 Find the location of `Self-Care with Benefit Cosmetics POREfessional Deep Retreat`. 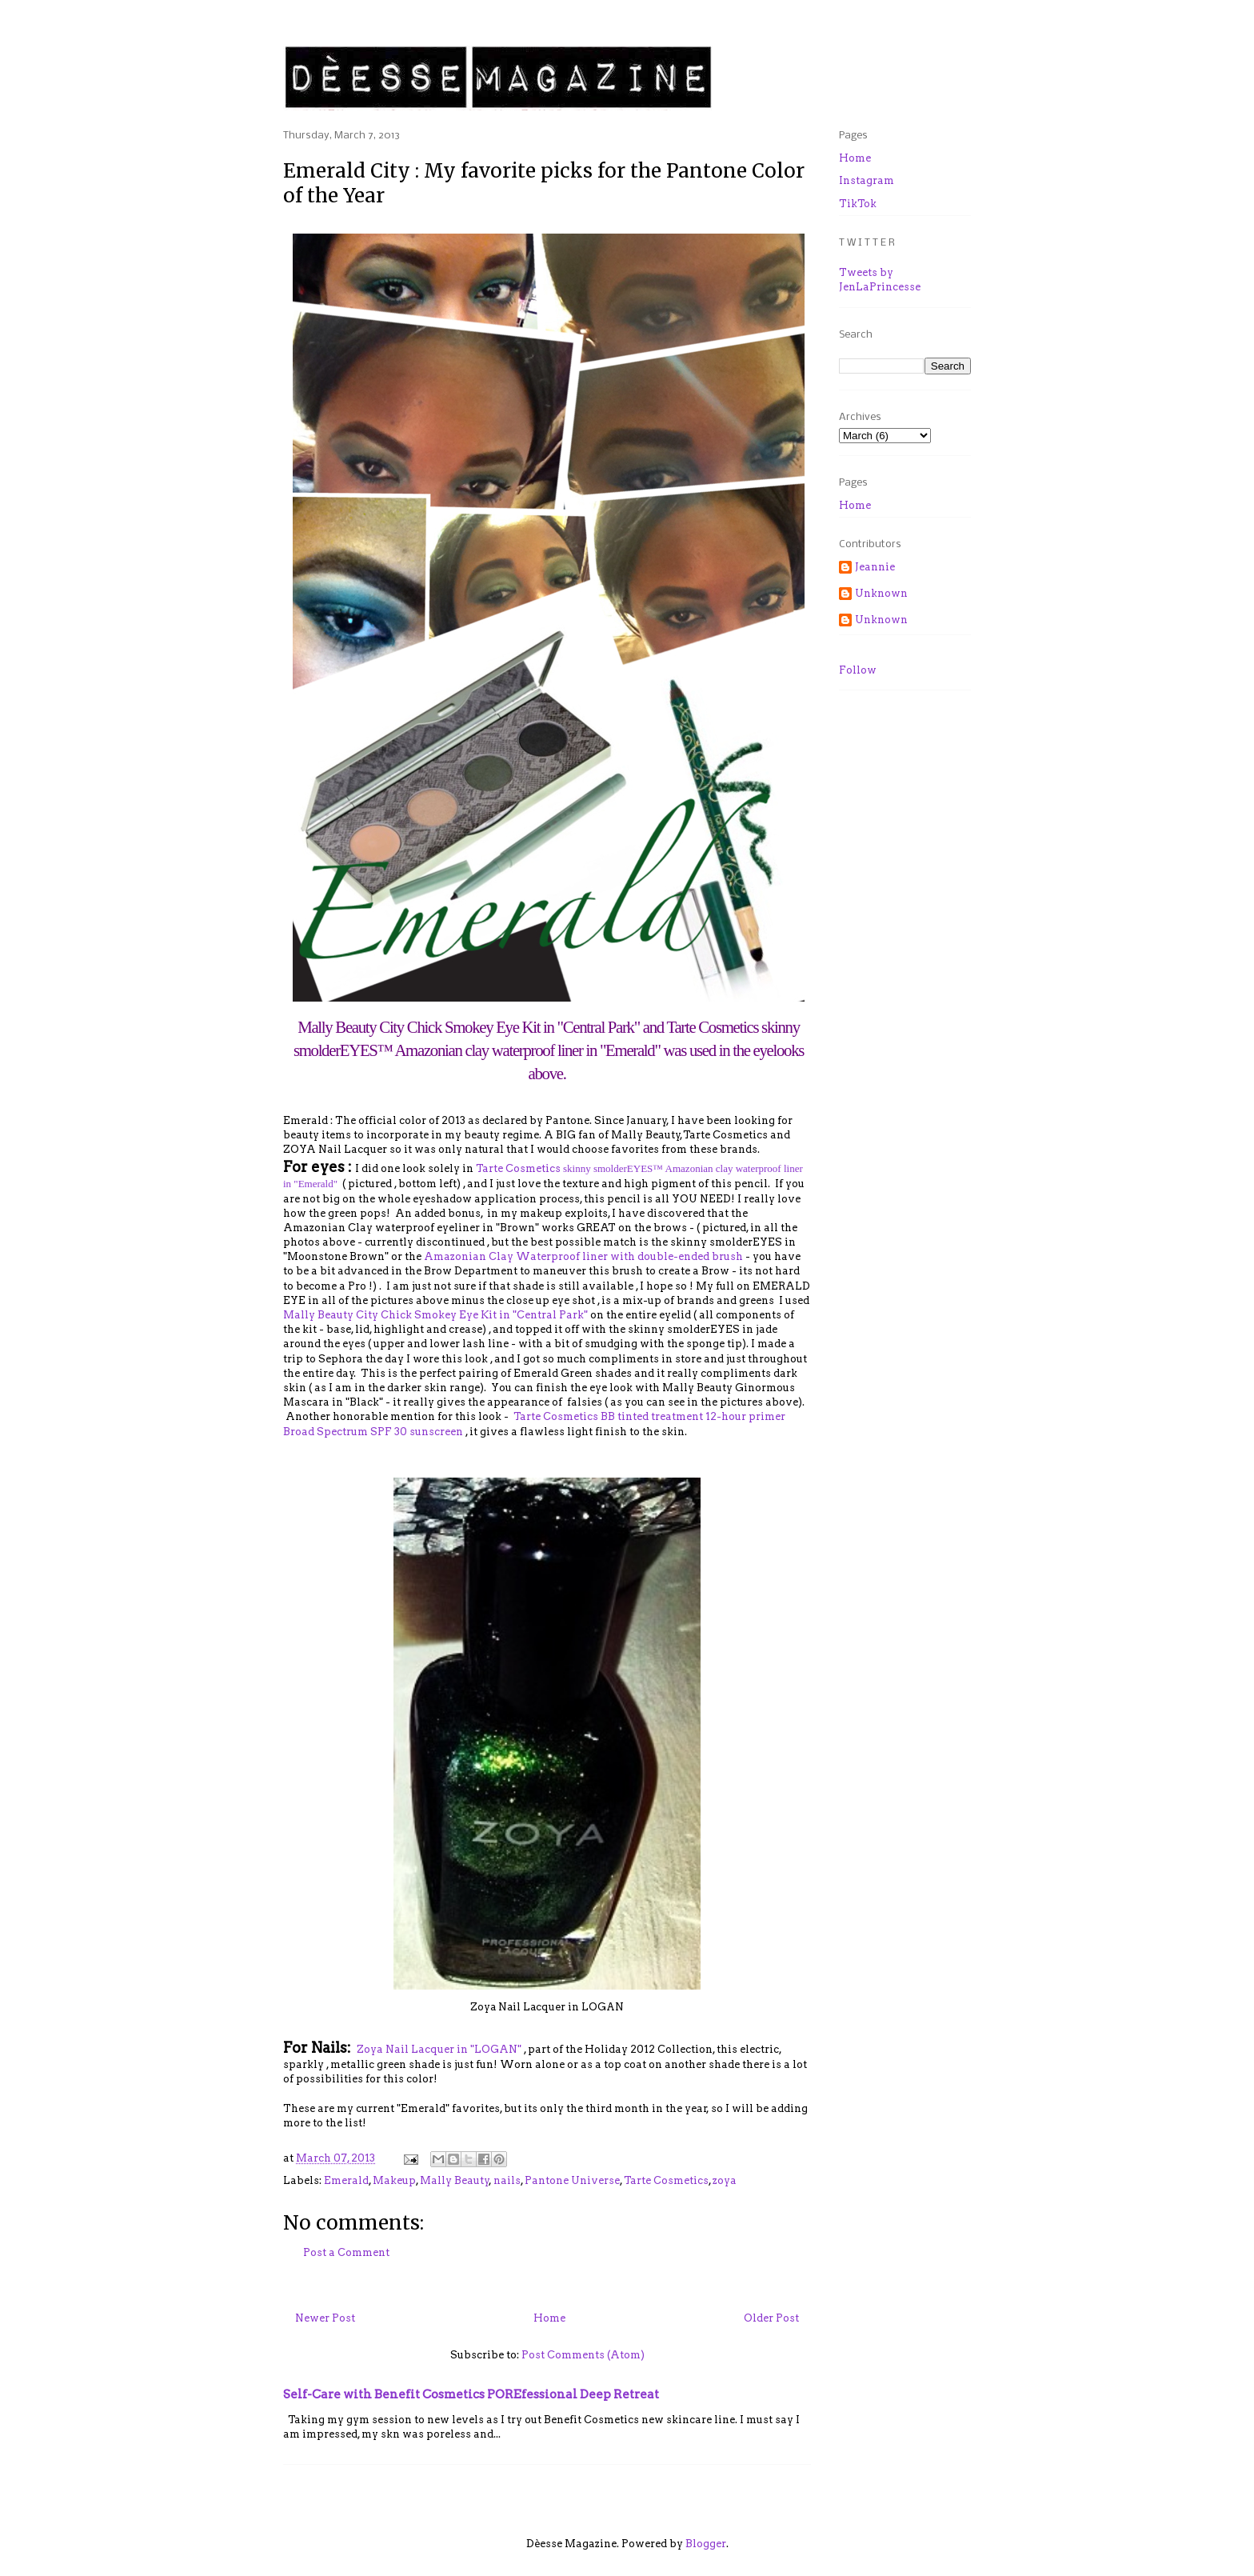

Self-Care with Benefit Cosmetics POREfessional Deep Retreat is located at coordinates (471, 2394).